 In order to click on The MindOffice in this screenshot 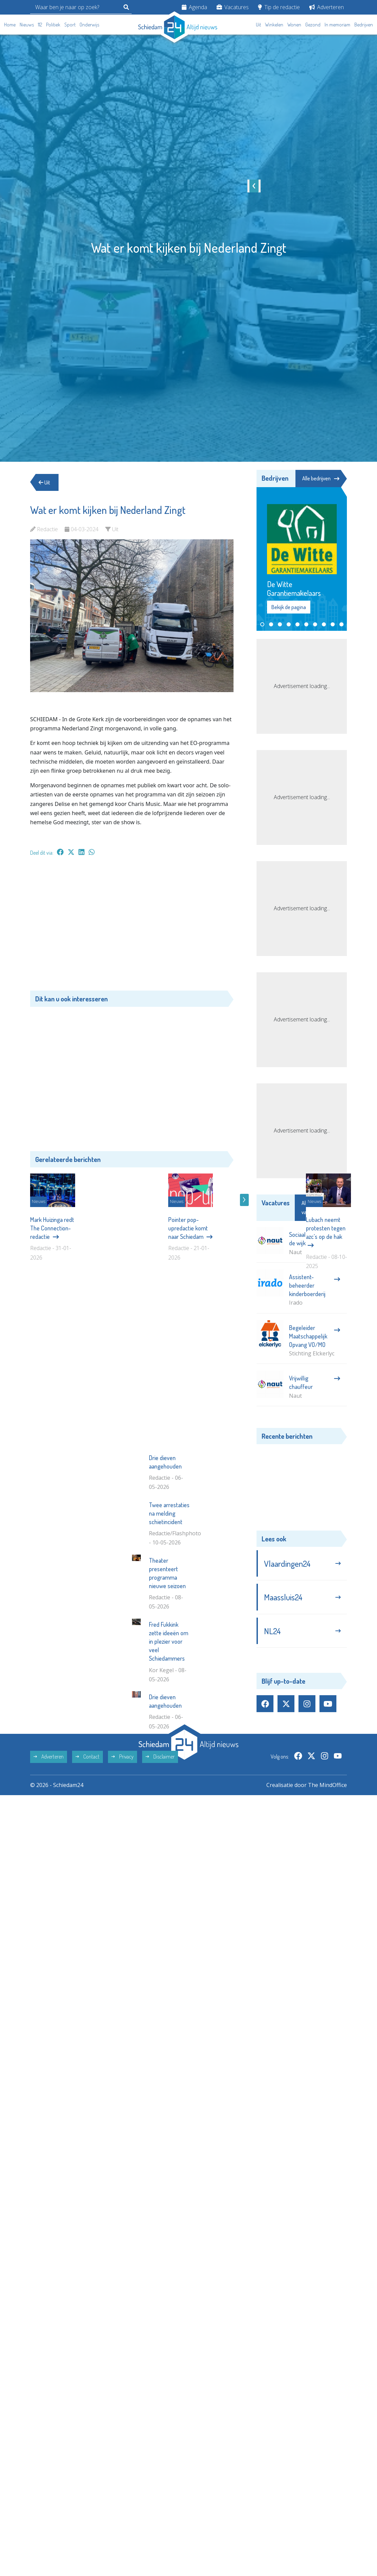, I will do `click(327, 1889)`.